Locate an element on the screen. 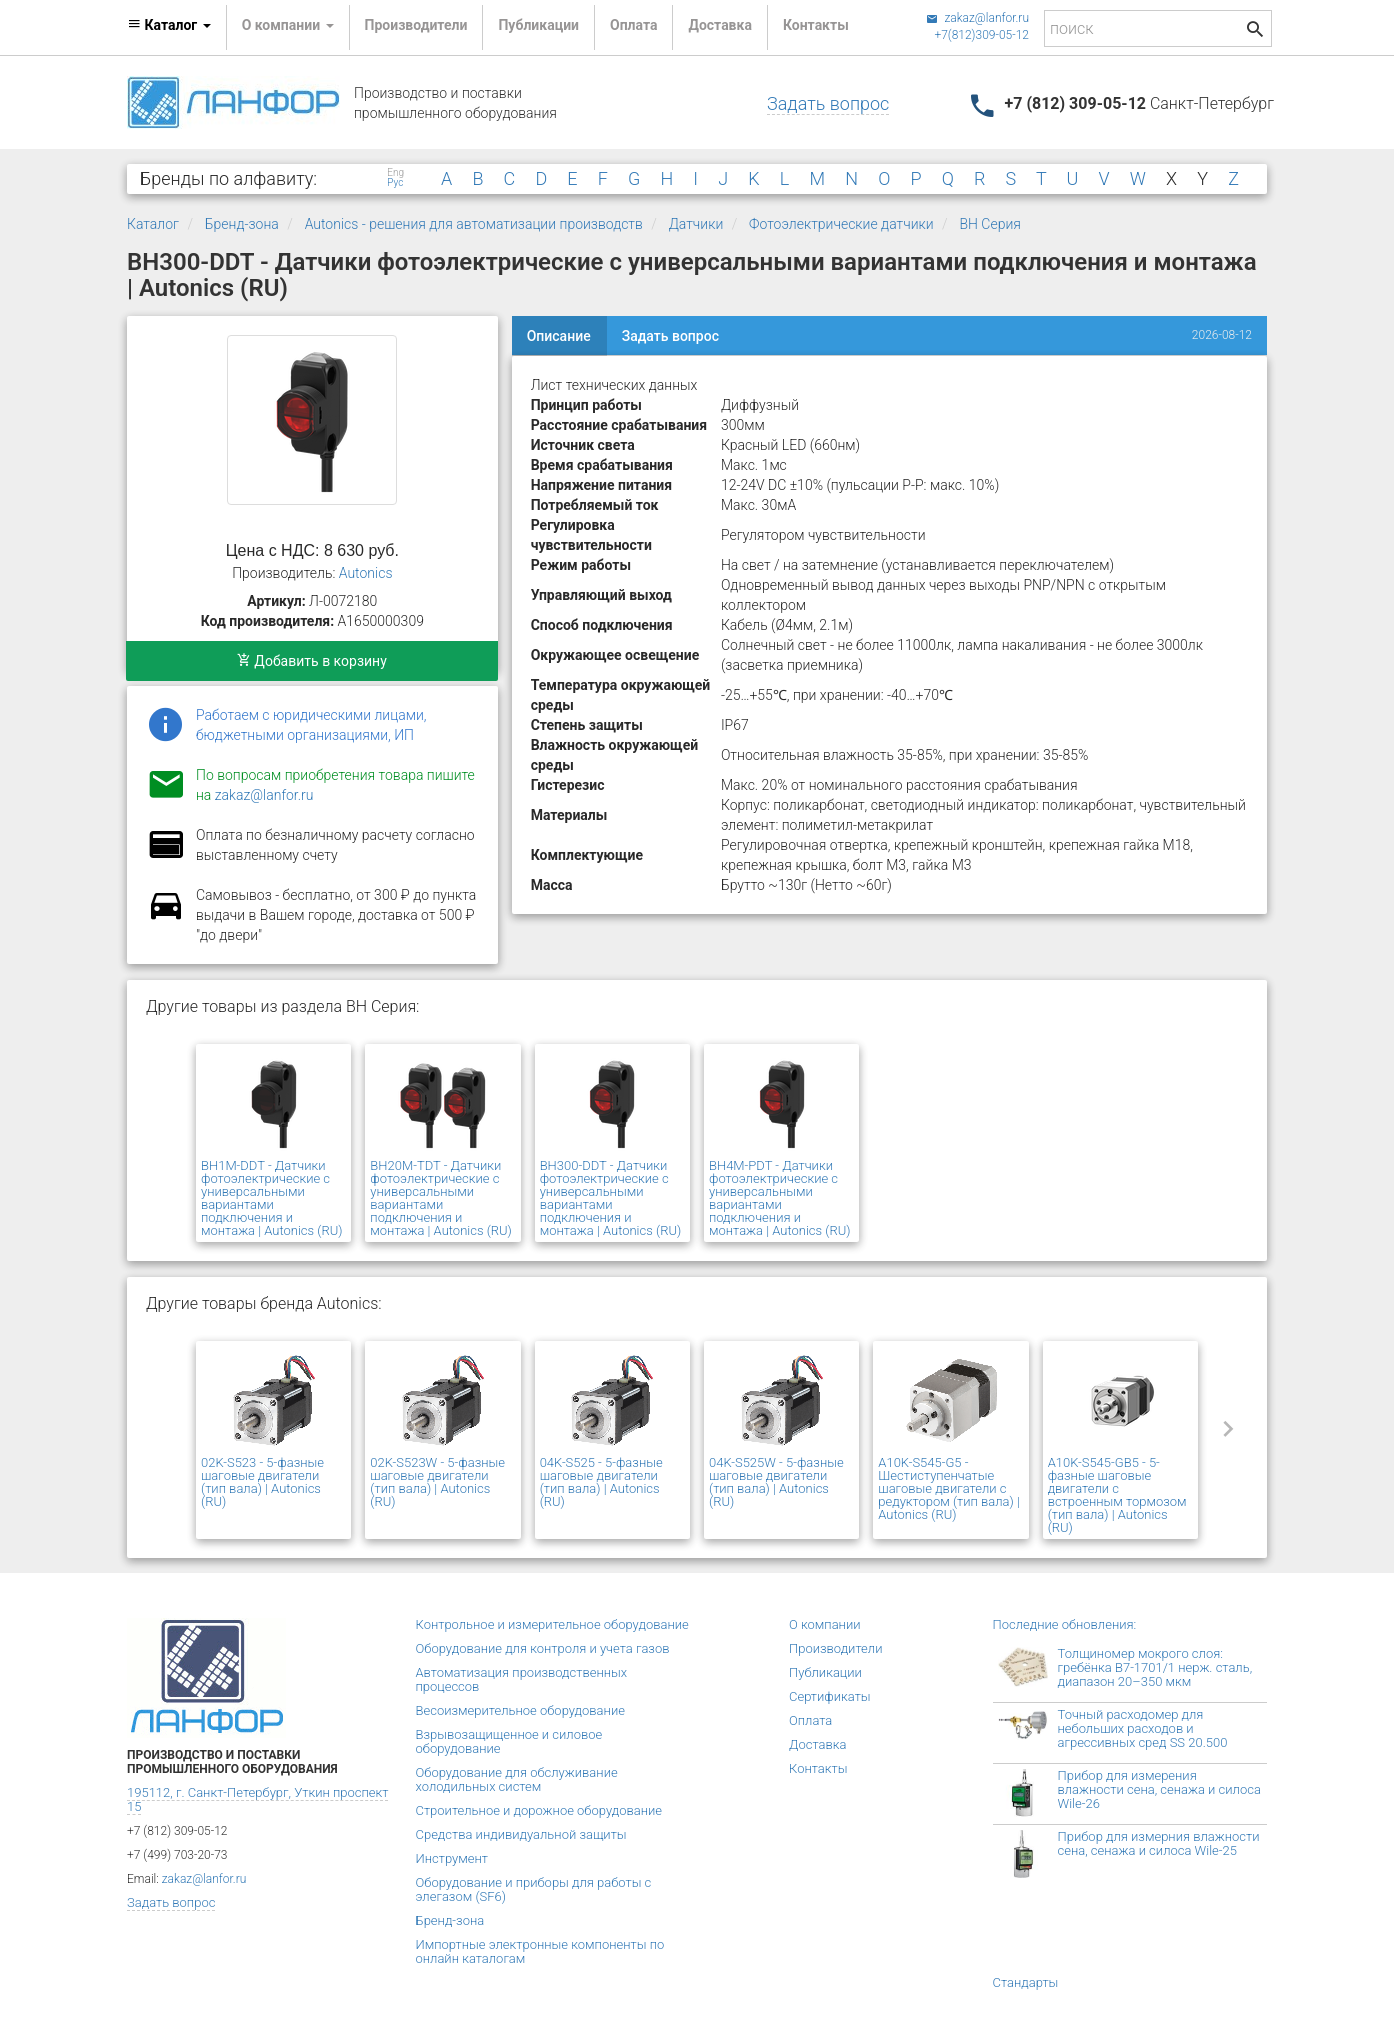 Image resolution: width=1394 pixels, height=2035 pixels. A10K-S545-G5 - Шестиступенчатые шаговые двигатели с редуктором (тип вала) | Autonics (RU) is located at coordinates (949, 1488).